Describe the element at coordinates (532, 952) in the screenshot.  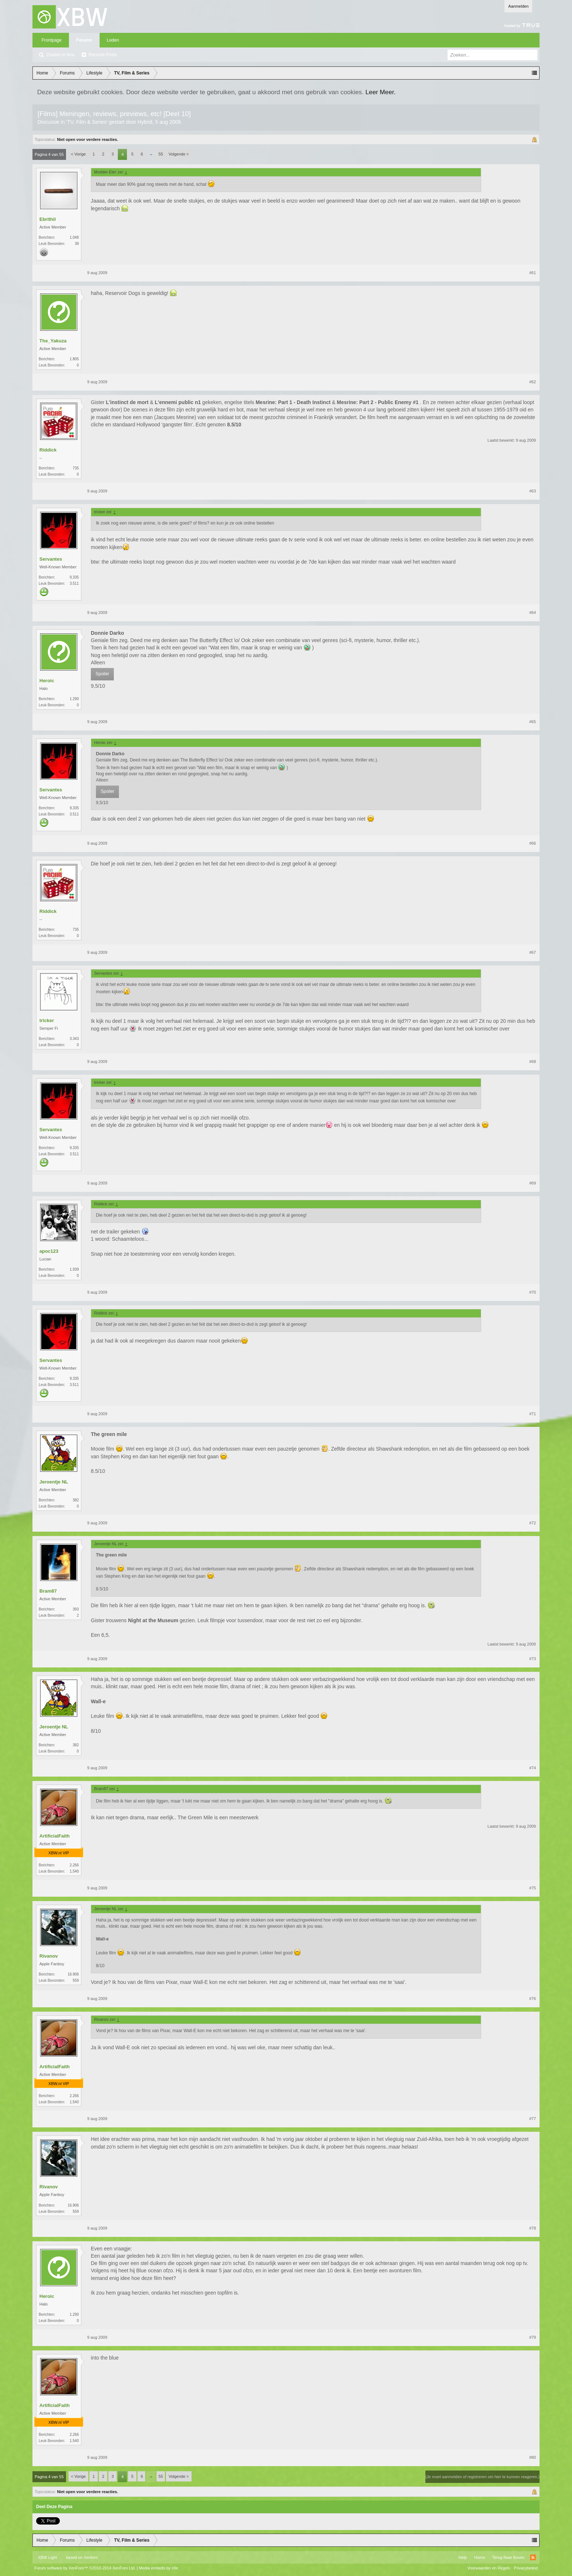
I see `#67` at that location.